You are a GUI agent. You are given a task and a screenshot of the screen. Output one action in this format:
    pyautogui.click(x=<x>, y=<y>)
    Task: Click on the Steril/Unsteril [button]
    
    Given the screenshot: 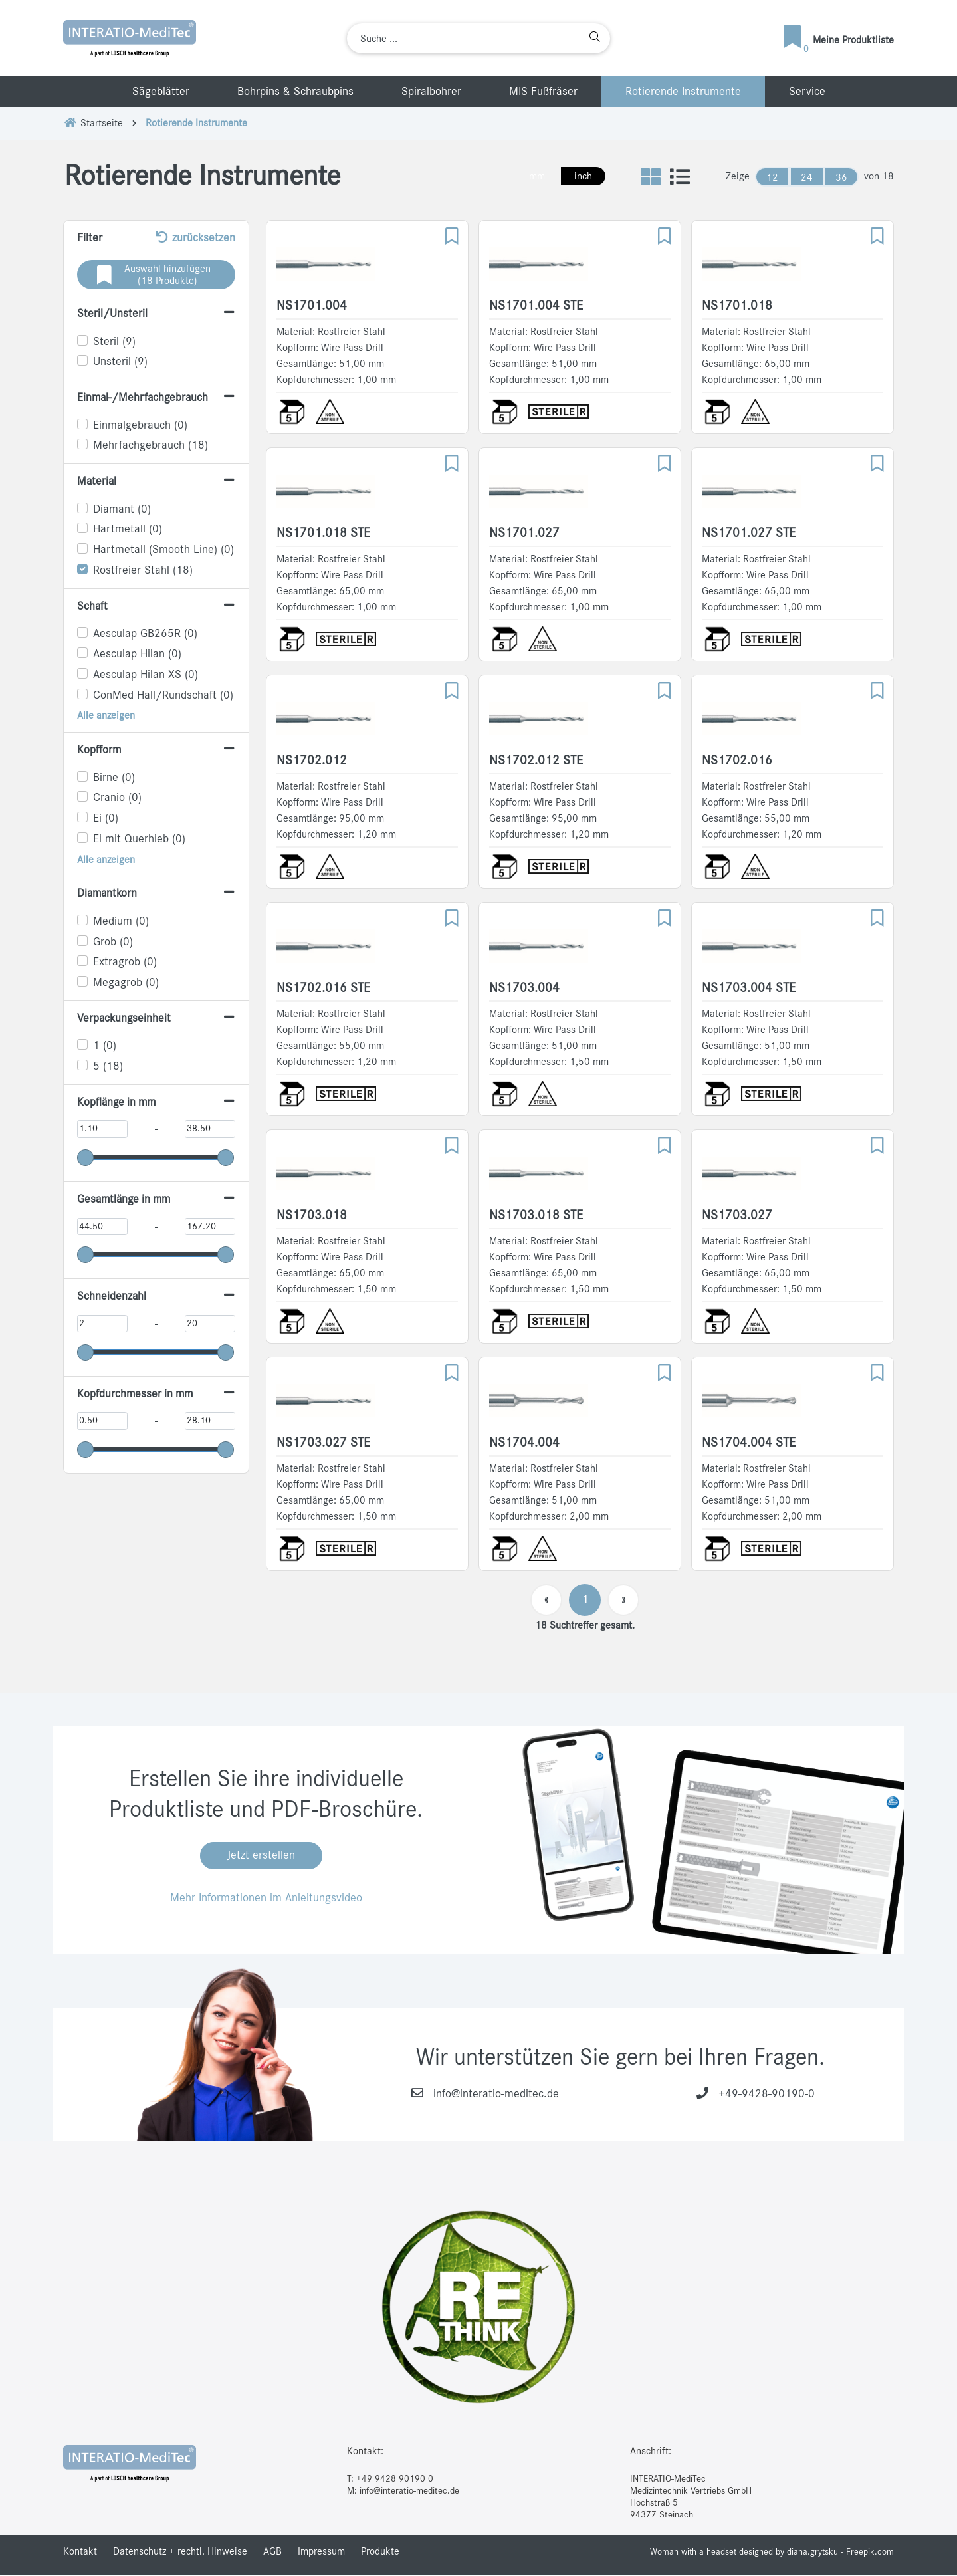 What is the action you would take?
    pyautogui.click(x=112, y=314)
    